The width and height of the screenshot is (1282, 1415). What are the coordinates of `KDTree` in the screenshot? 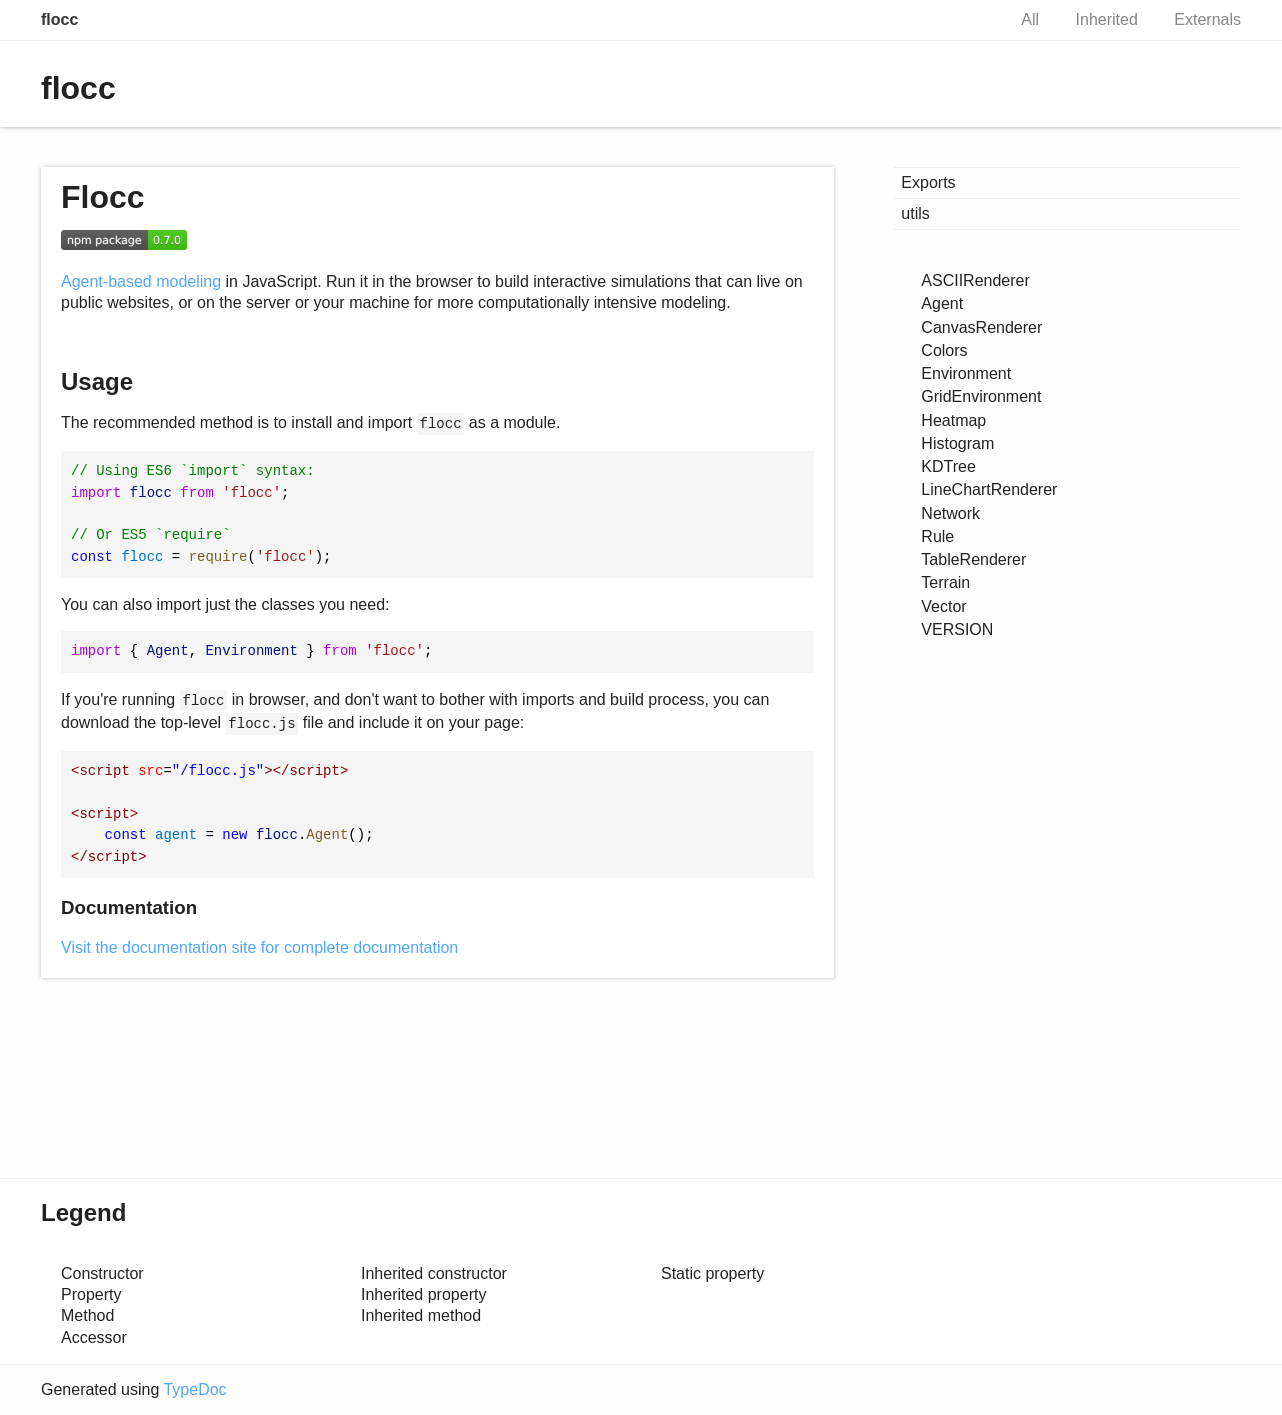 It's located at (948, 466).